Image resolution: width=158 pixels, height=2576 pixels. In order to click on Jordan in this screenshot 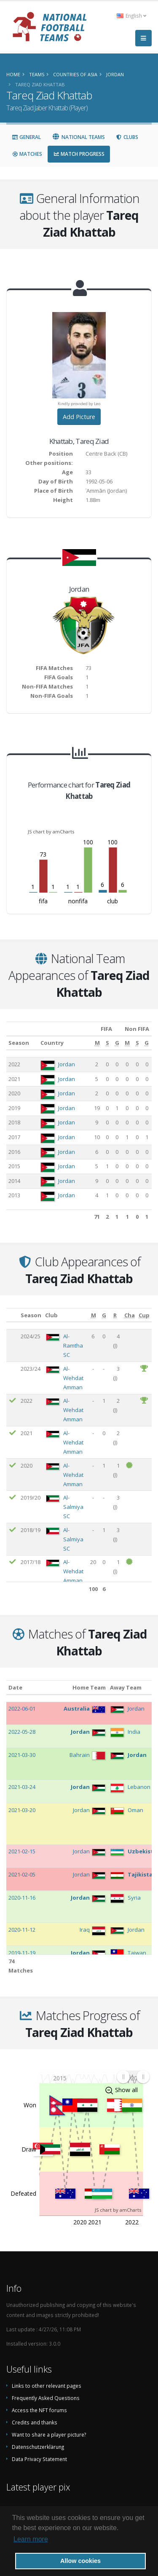, I will do `click(66, 1064)`.